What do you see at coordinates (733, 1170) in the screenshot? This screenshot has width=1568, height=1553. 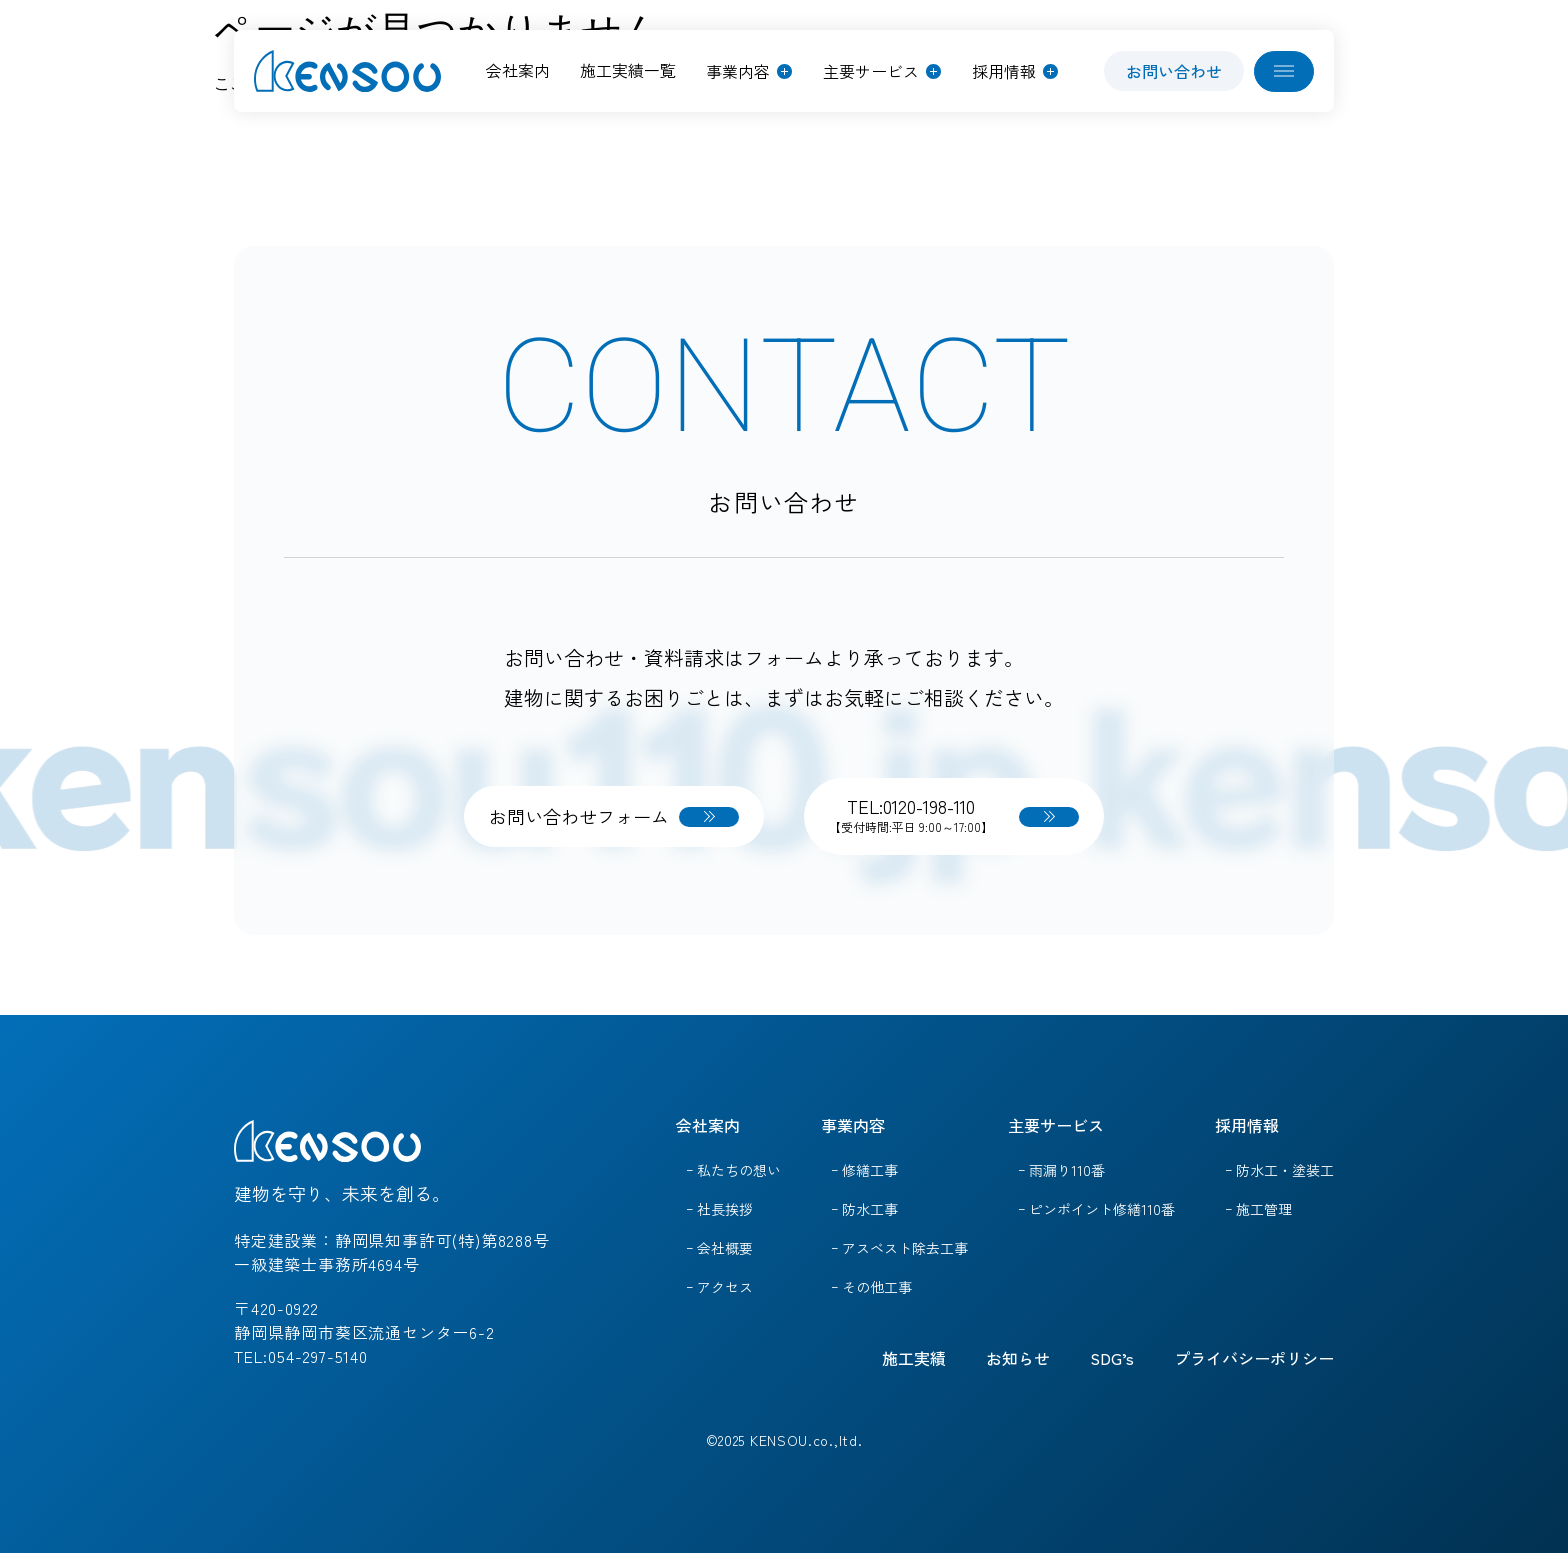 I see `ｰ 私たちの想い` at bounding box center [733, 1170].